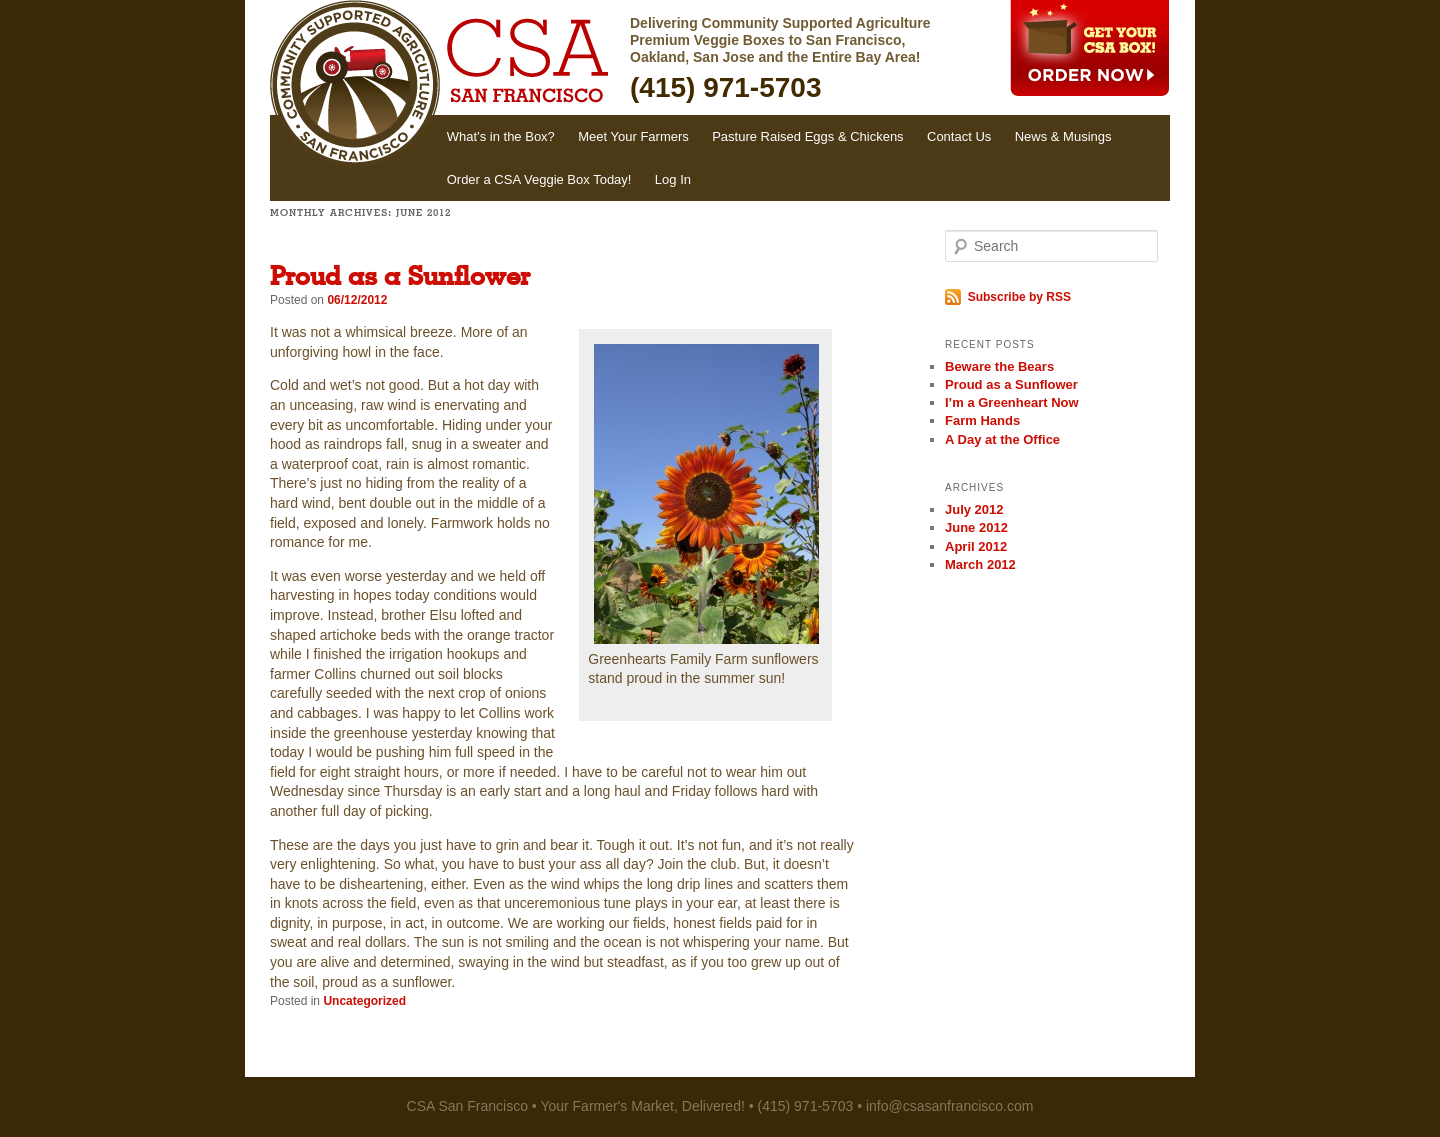 This screenshot has height=1137, width=1440. I want to click on Uncategorized, so click(364, 1001).